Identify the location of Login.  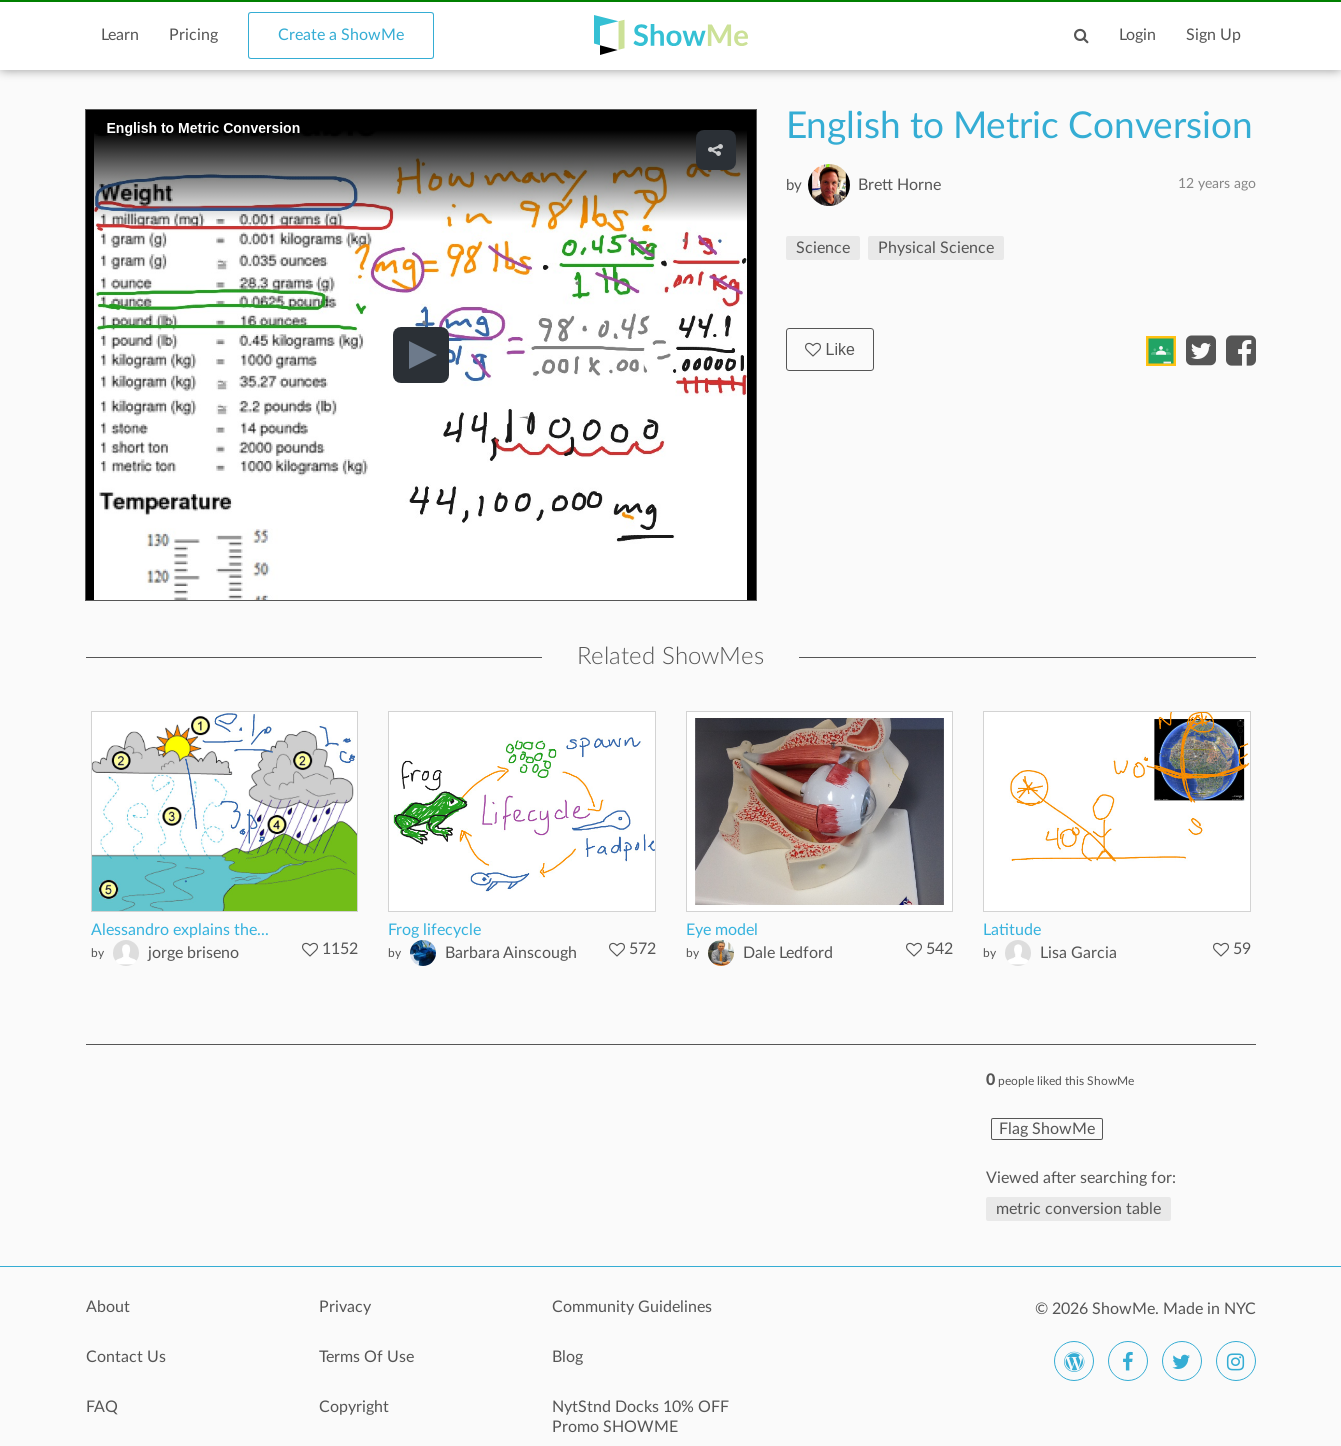
(1137, 35).